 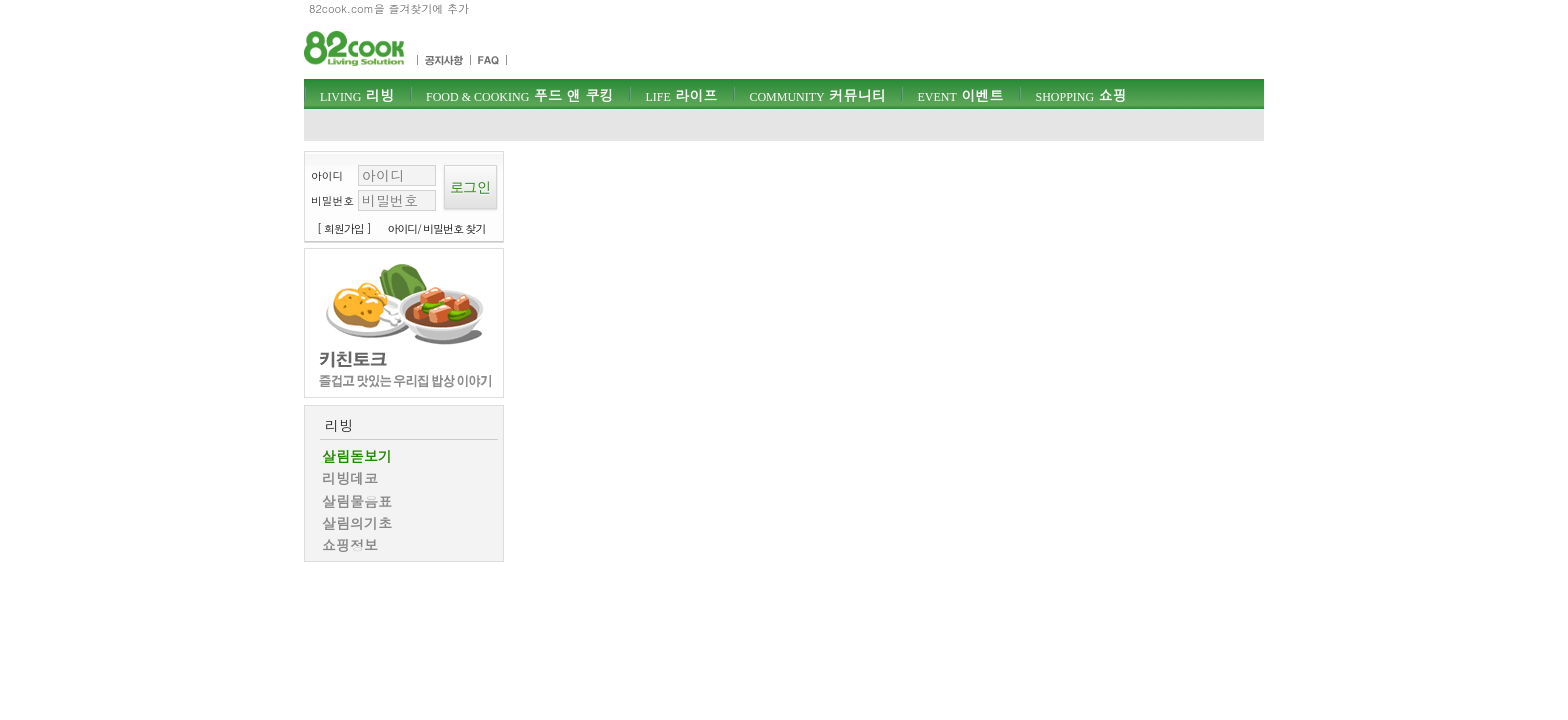 I want to click on 리빙, so click(x=357, y=95).